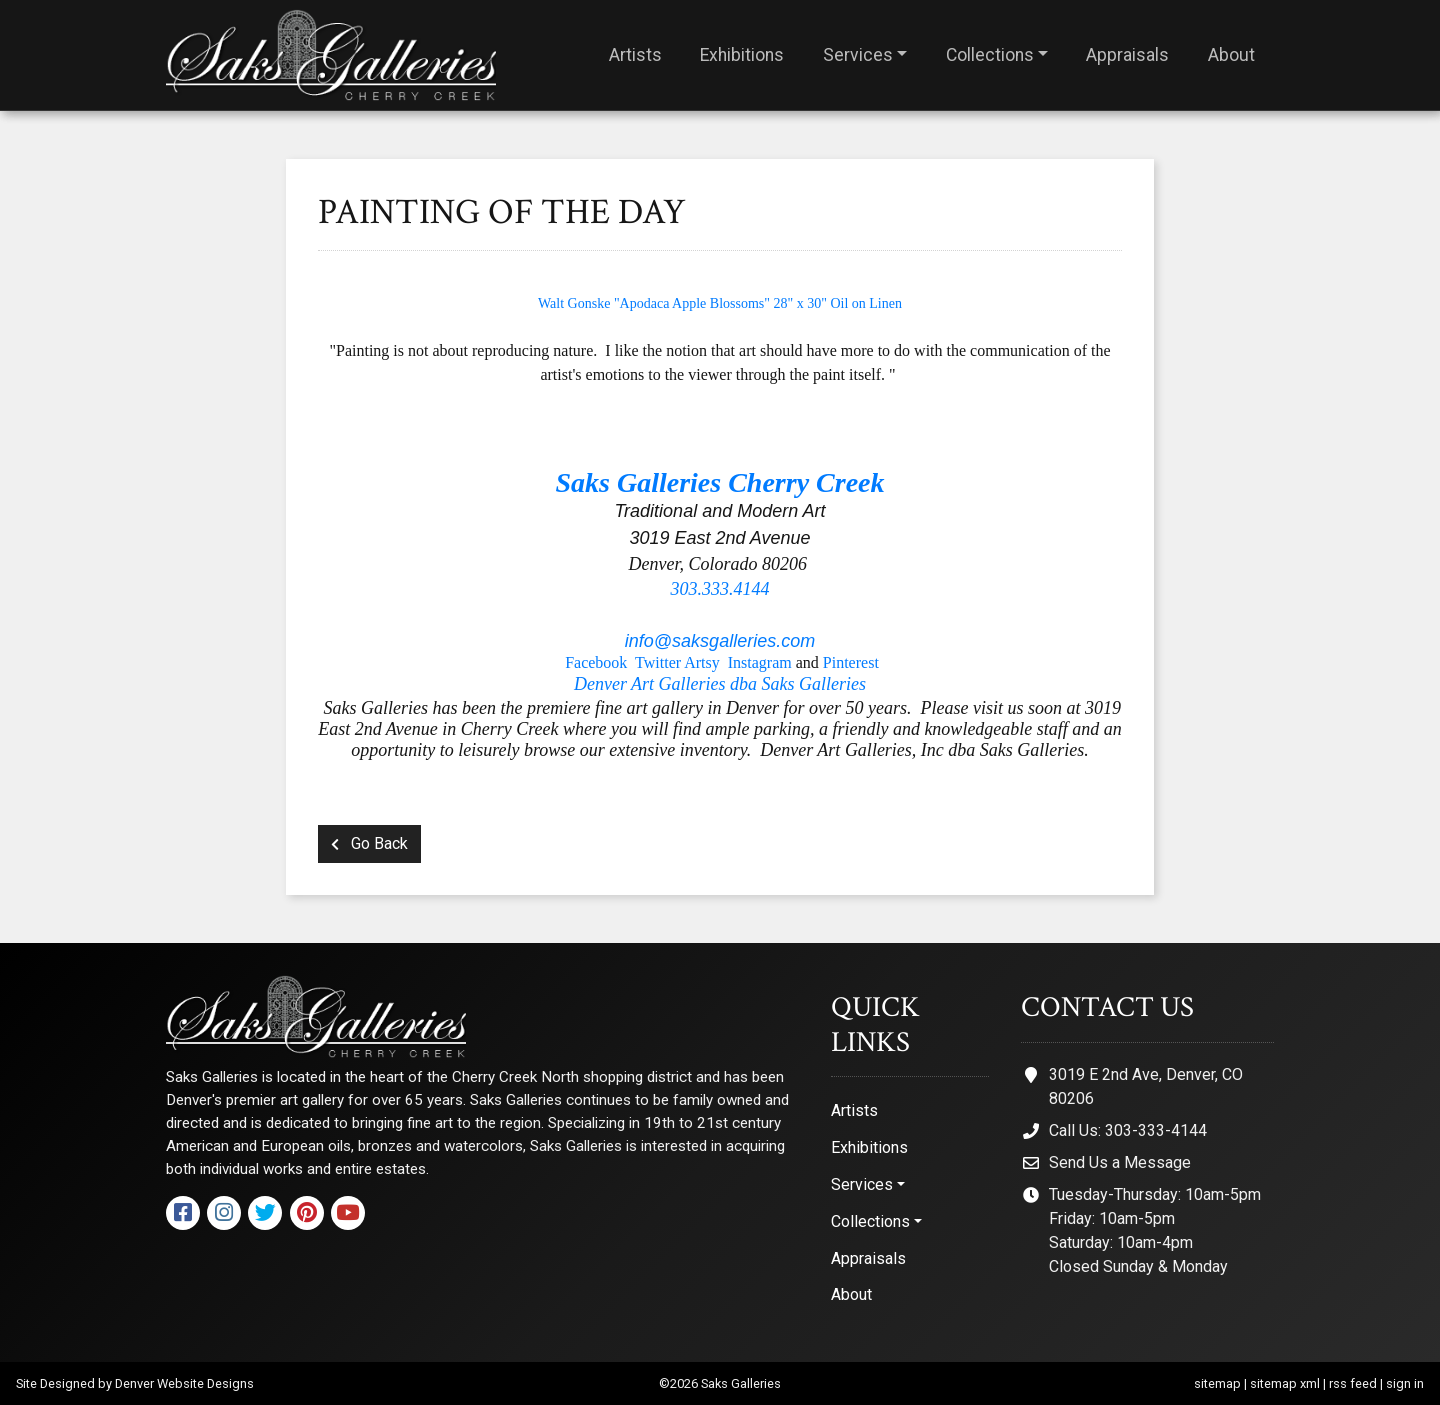 The height and width of the screenshot is (1405, 1440). I want to click on Send Us a Message, so click(1120, 1162).